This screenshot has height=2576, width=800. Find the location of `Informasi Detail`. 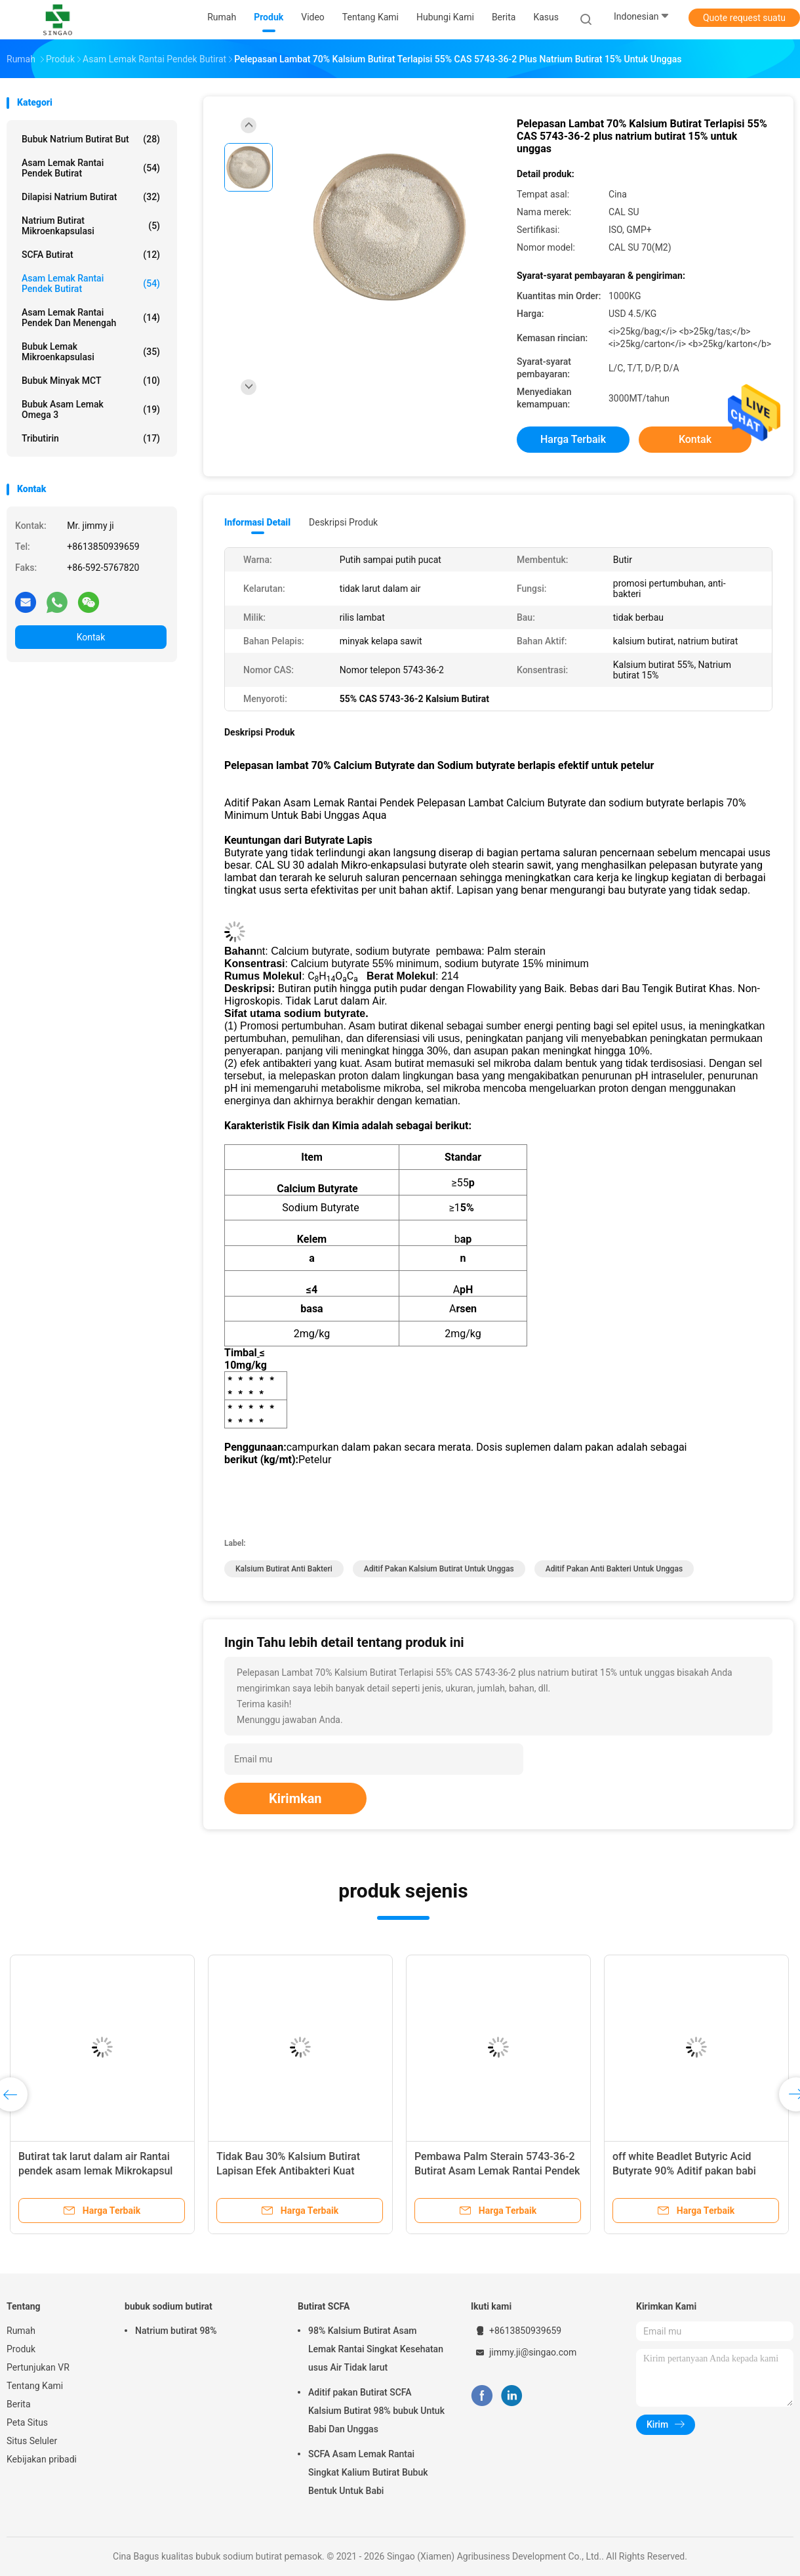

Informasi Detail is located at coordinates (257, 522).